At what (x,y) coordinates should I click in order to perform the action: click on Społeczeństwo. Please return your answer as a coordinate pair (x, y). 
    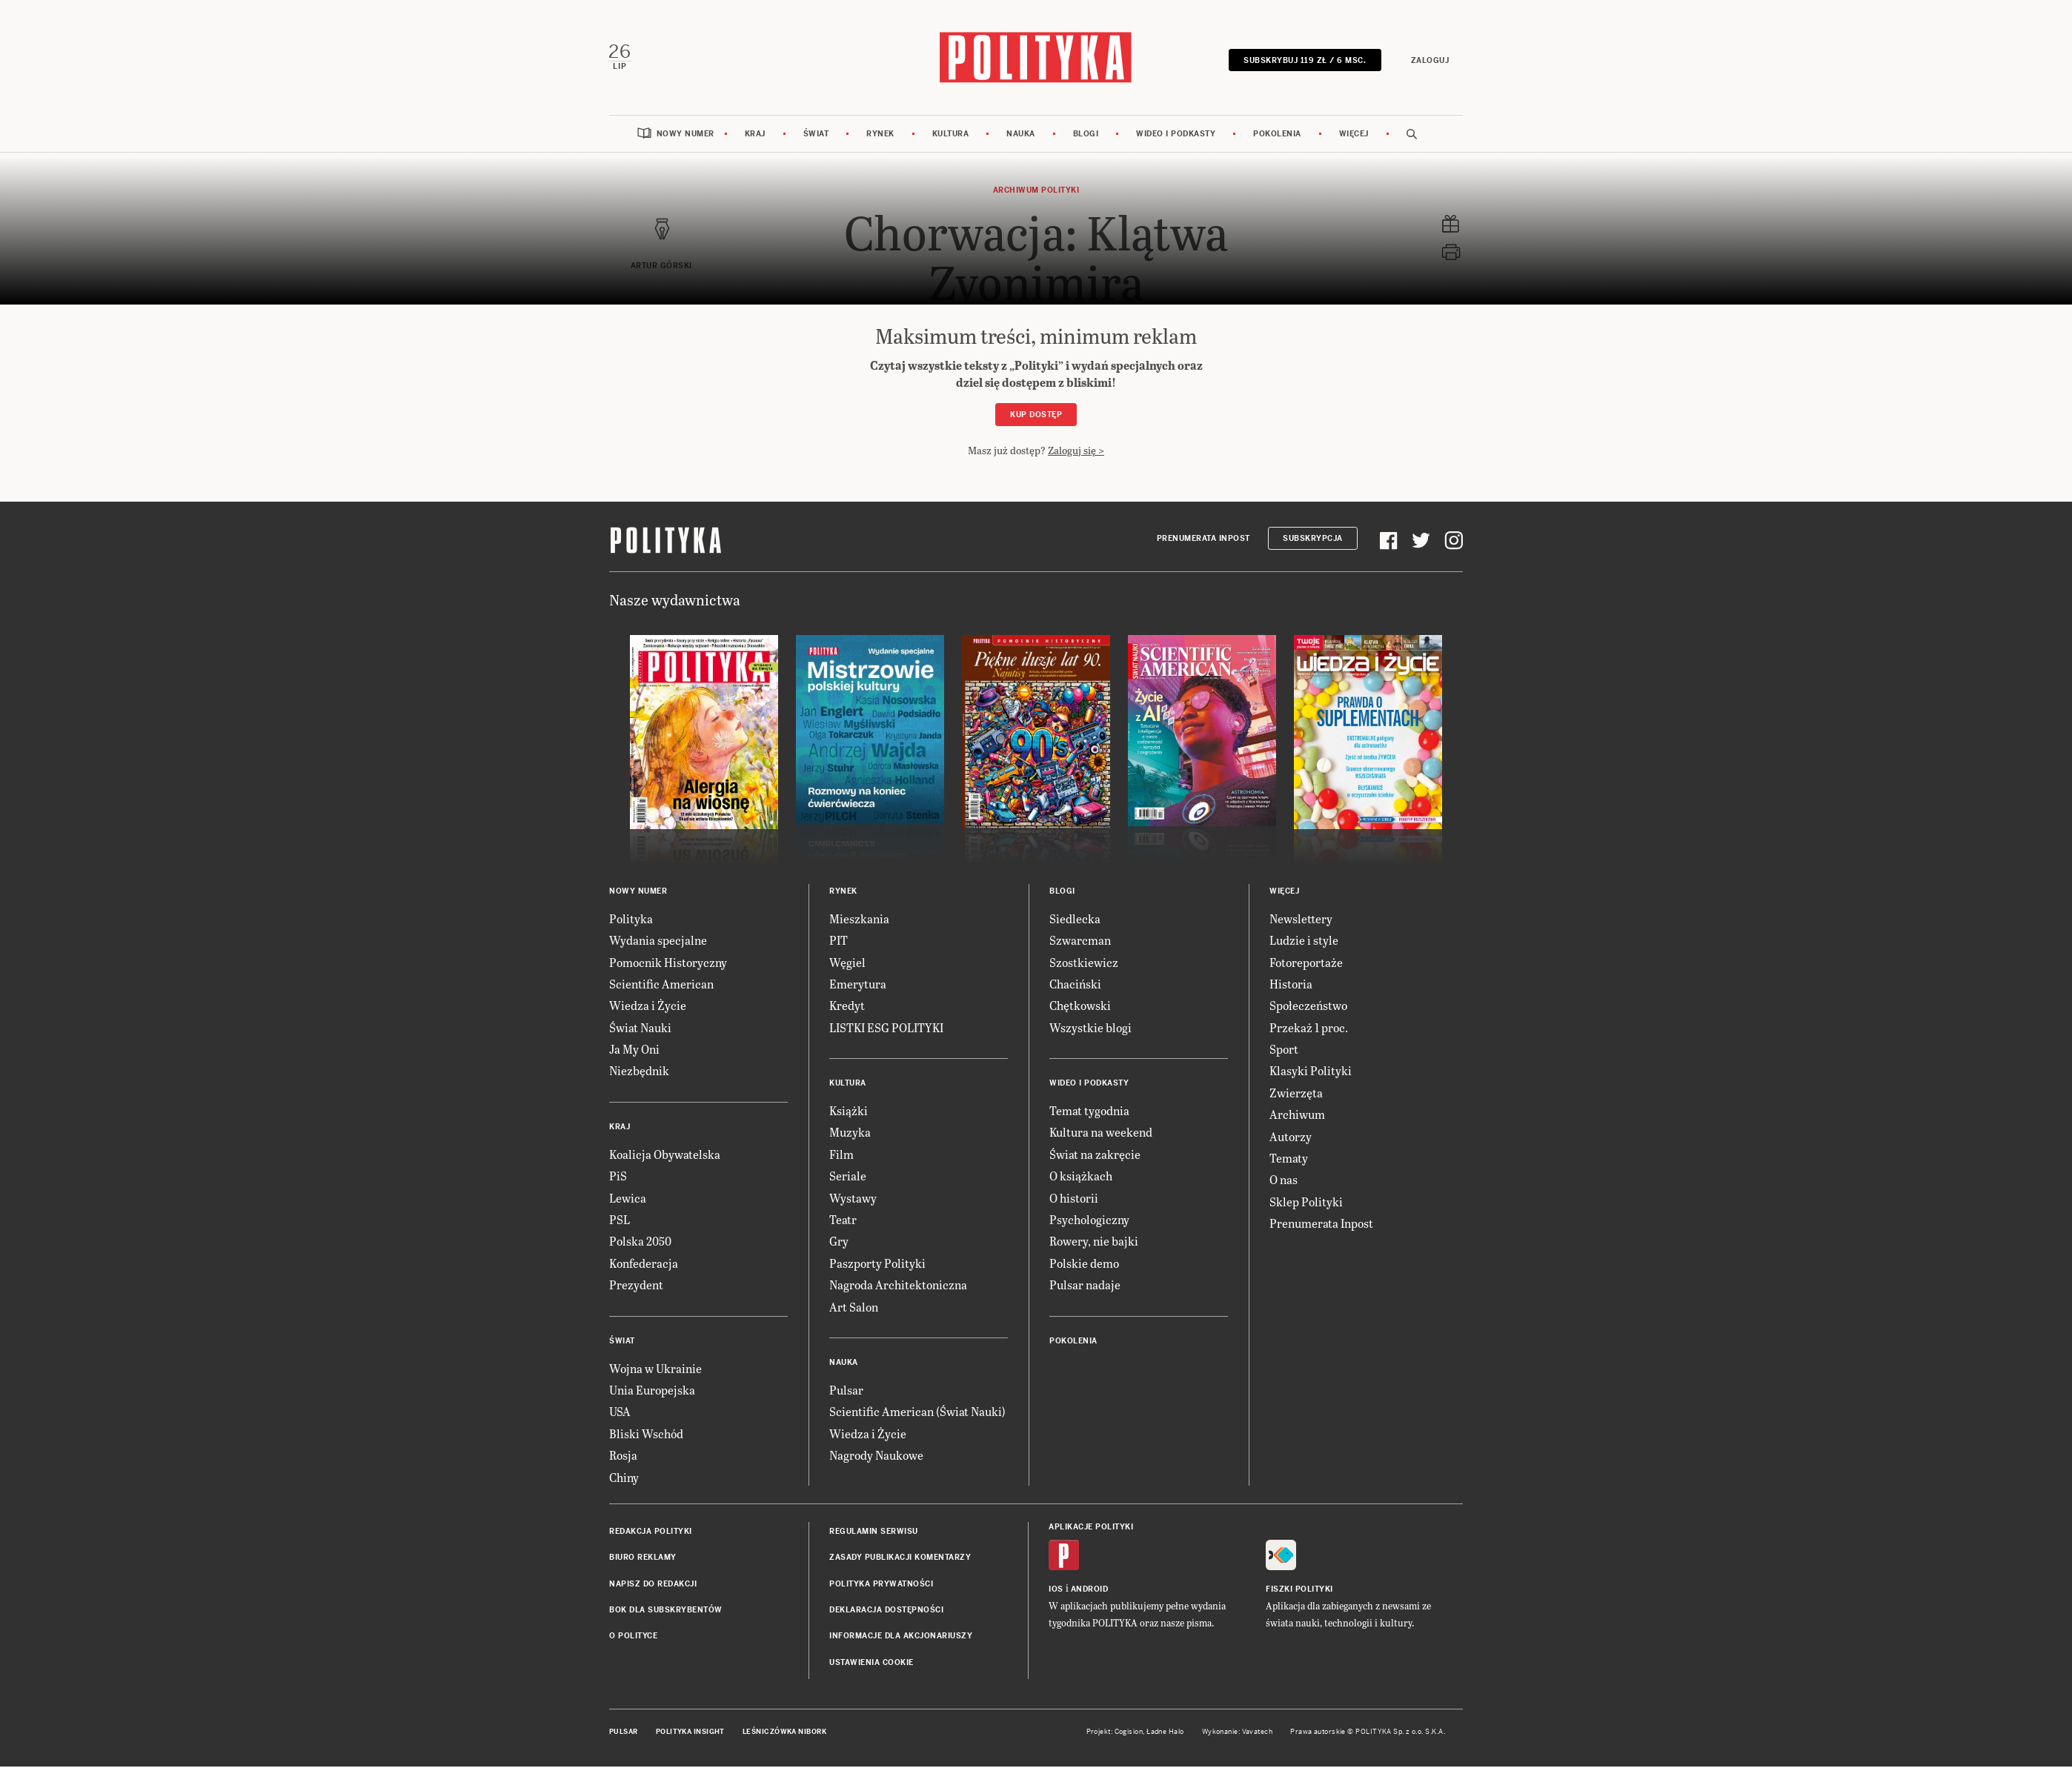
    Looking at the image, I should click on (1308, 1006).